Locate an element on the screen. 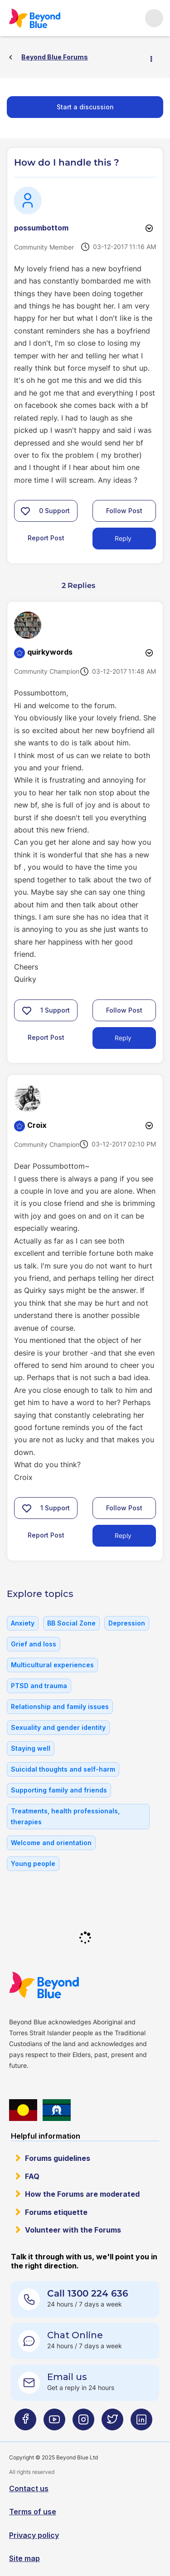  [View Profile of possumbottom] is located at coordinates (41, 227).